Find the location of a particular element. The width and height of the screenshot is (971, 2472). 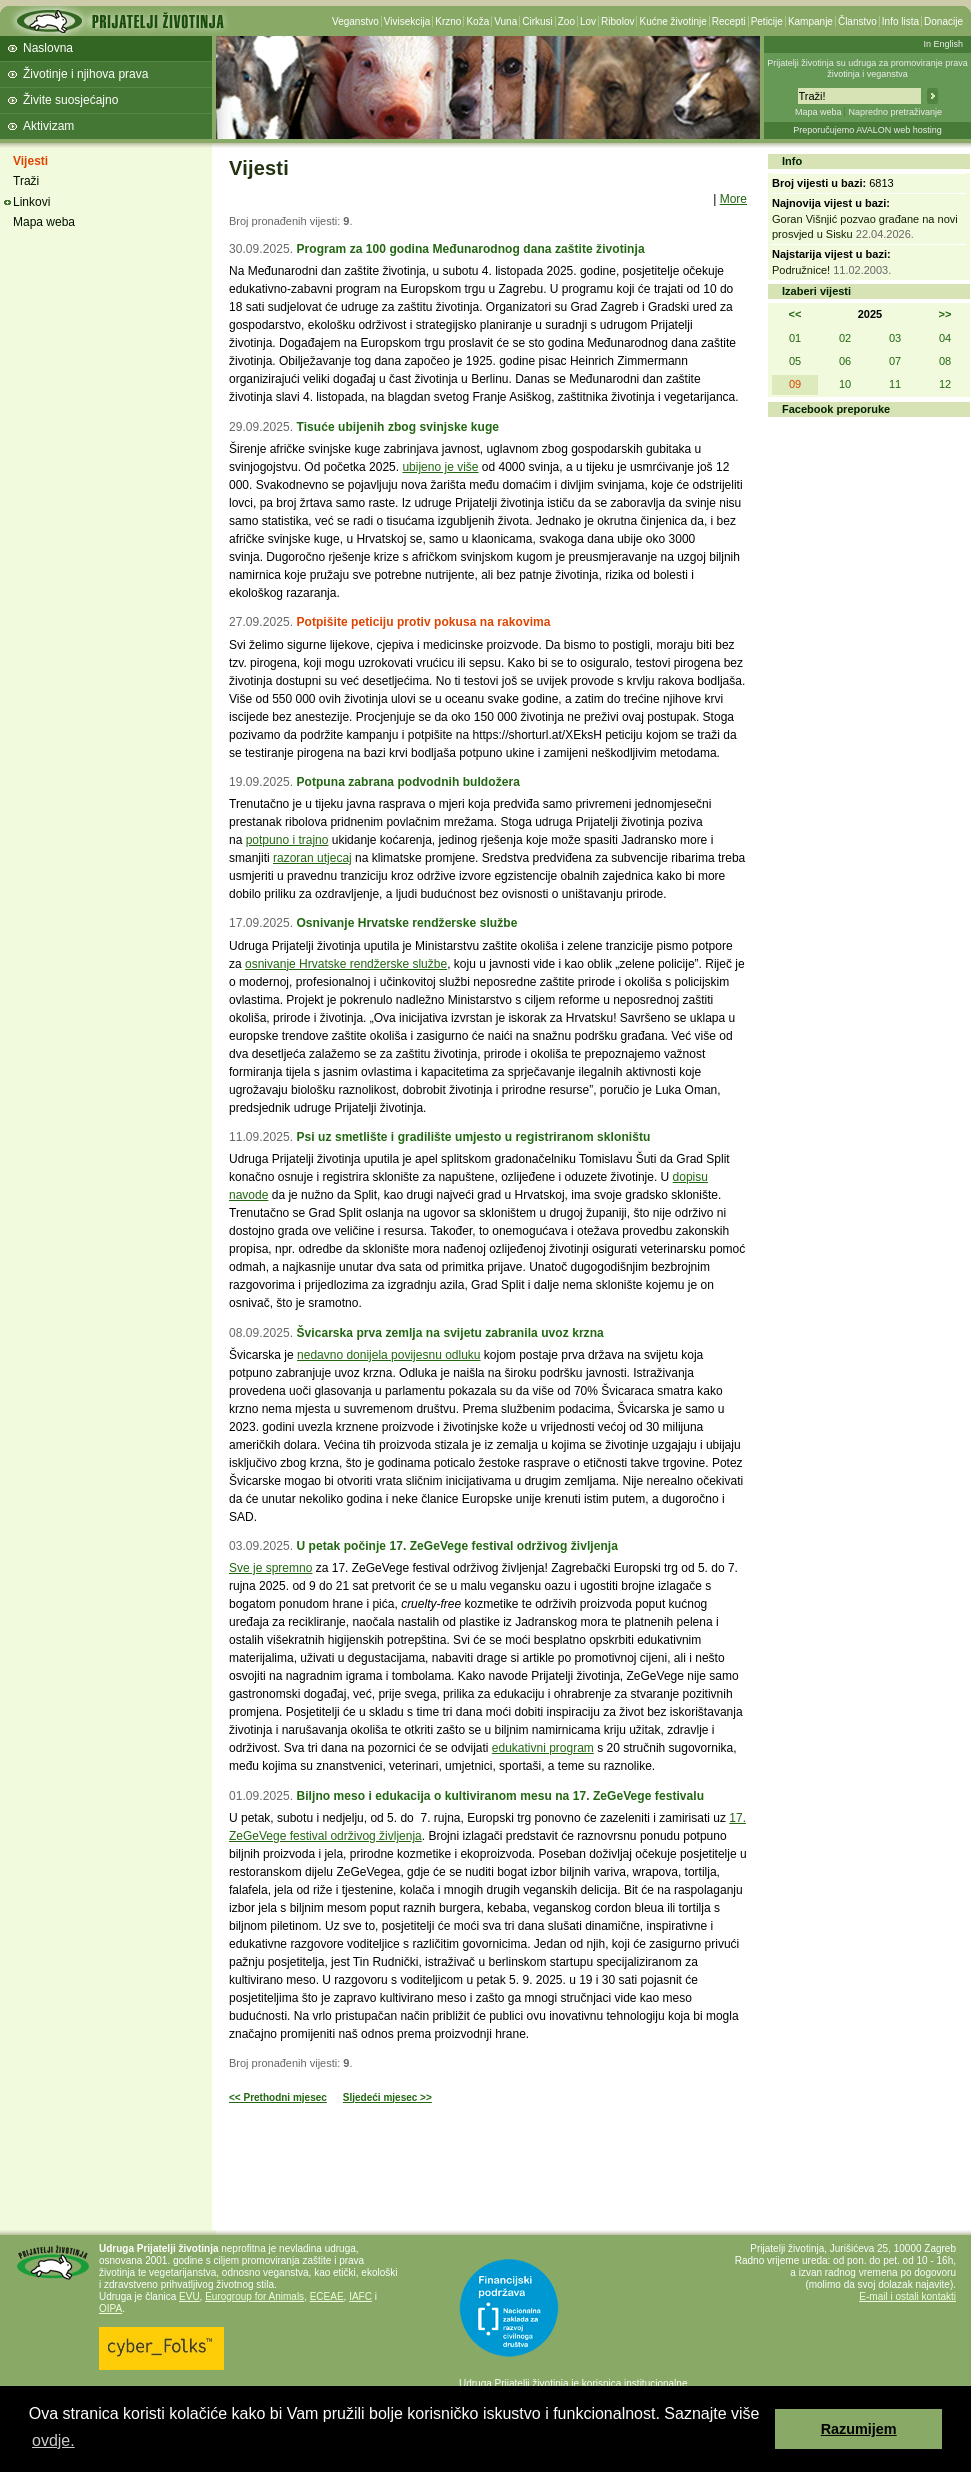

Koža is located at coordinates (477, 21).